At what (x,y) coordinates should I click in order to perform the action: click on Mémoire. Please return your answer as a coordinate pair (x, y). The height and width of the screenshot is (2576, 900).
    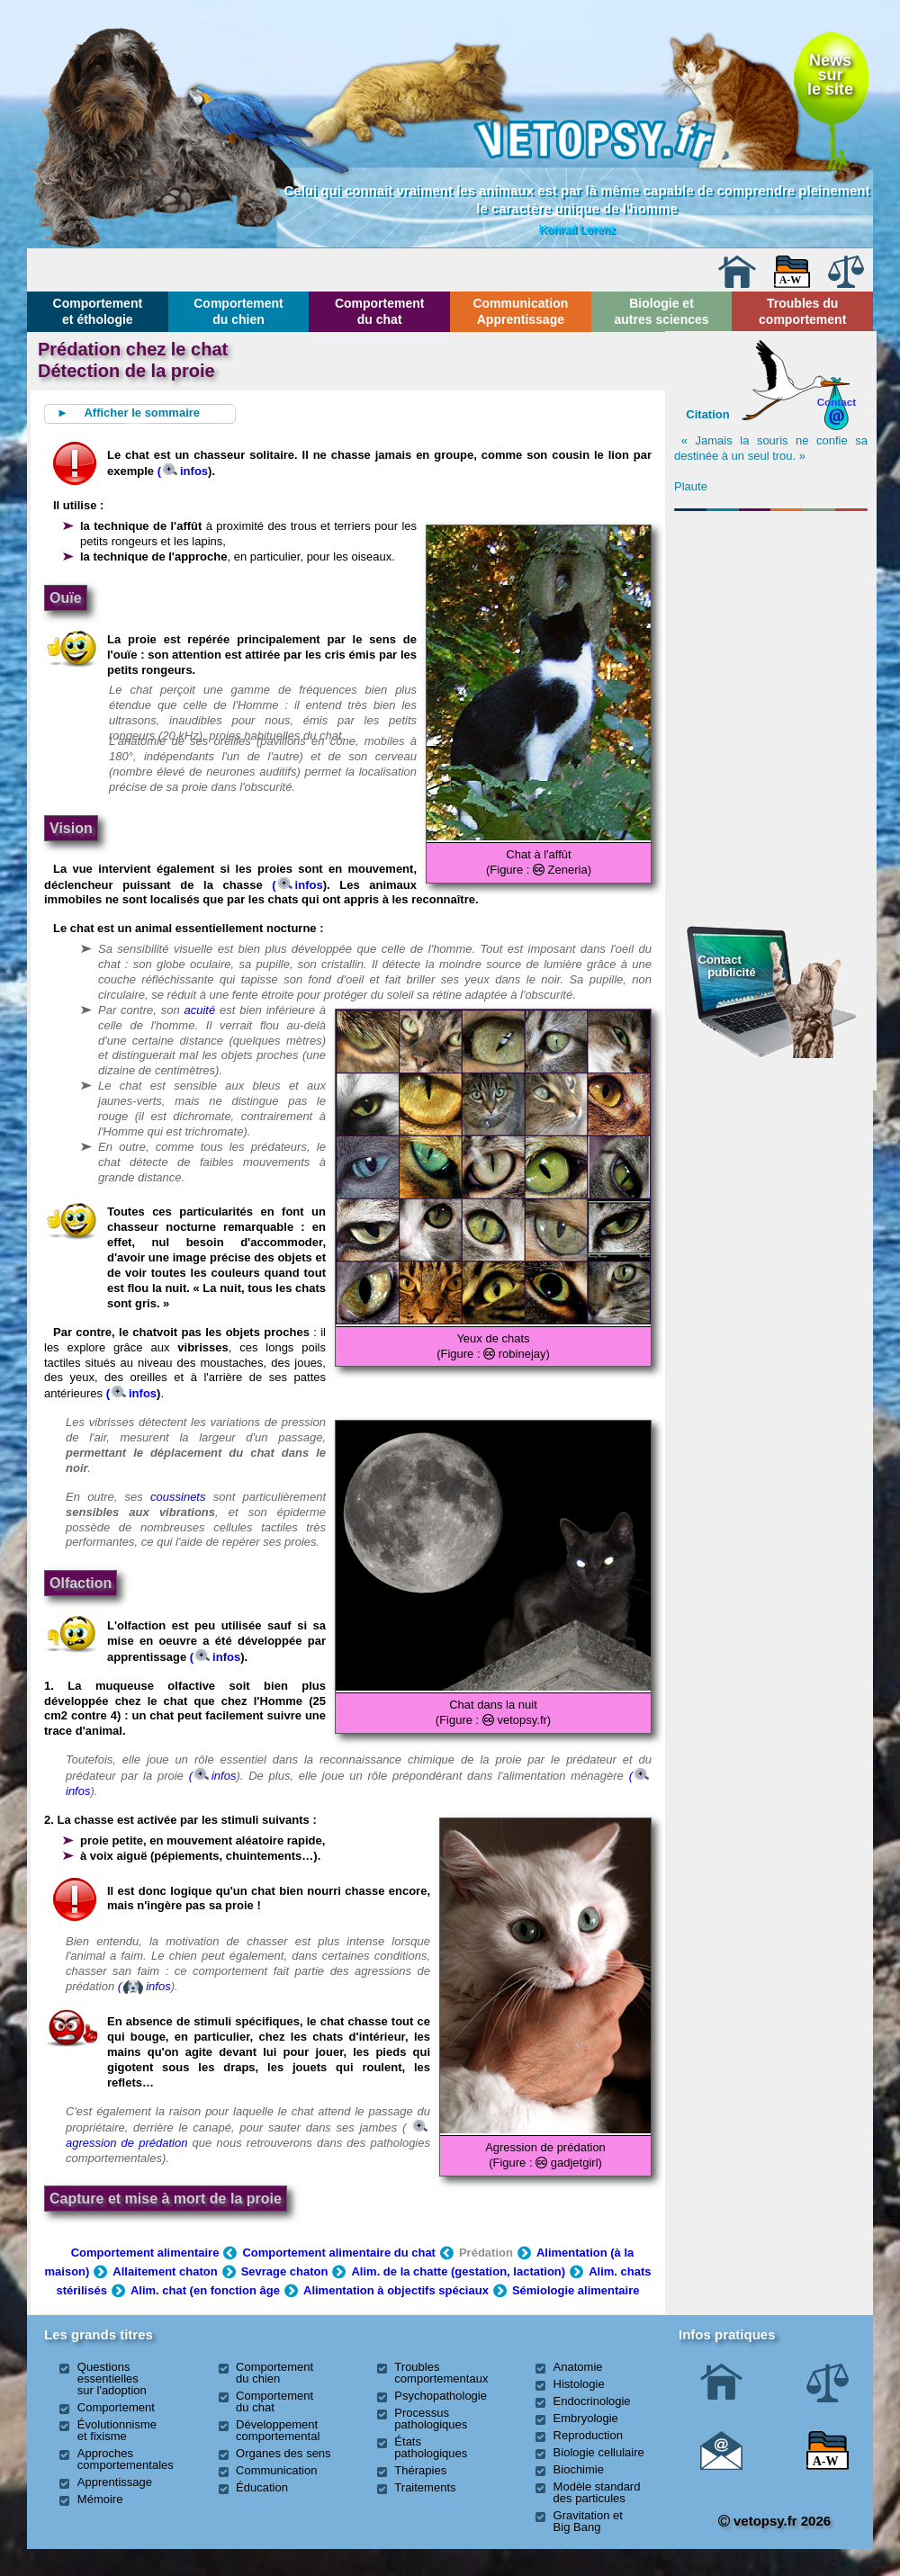
    Looking at the image, I should click on (100, 2499).